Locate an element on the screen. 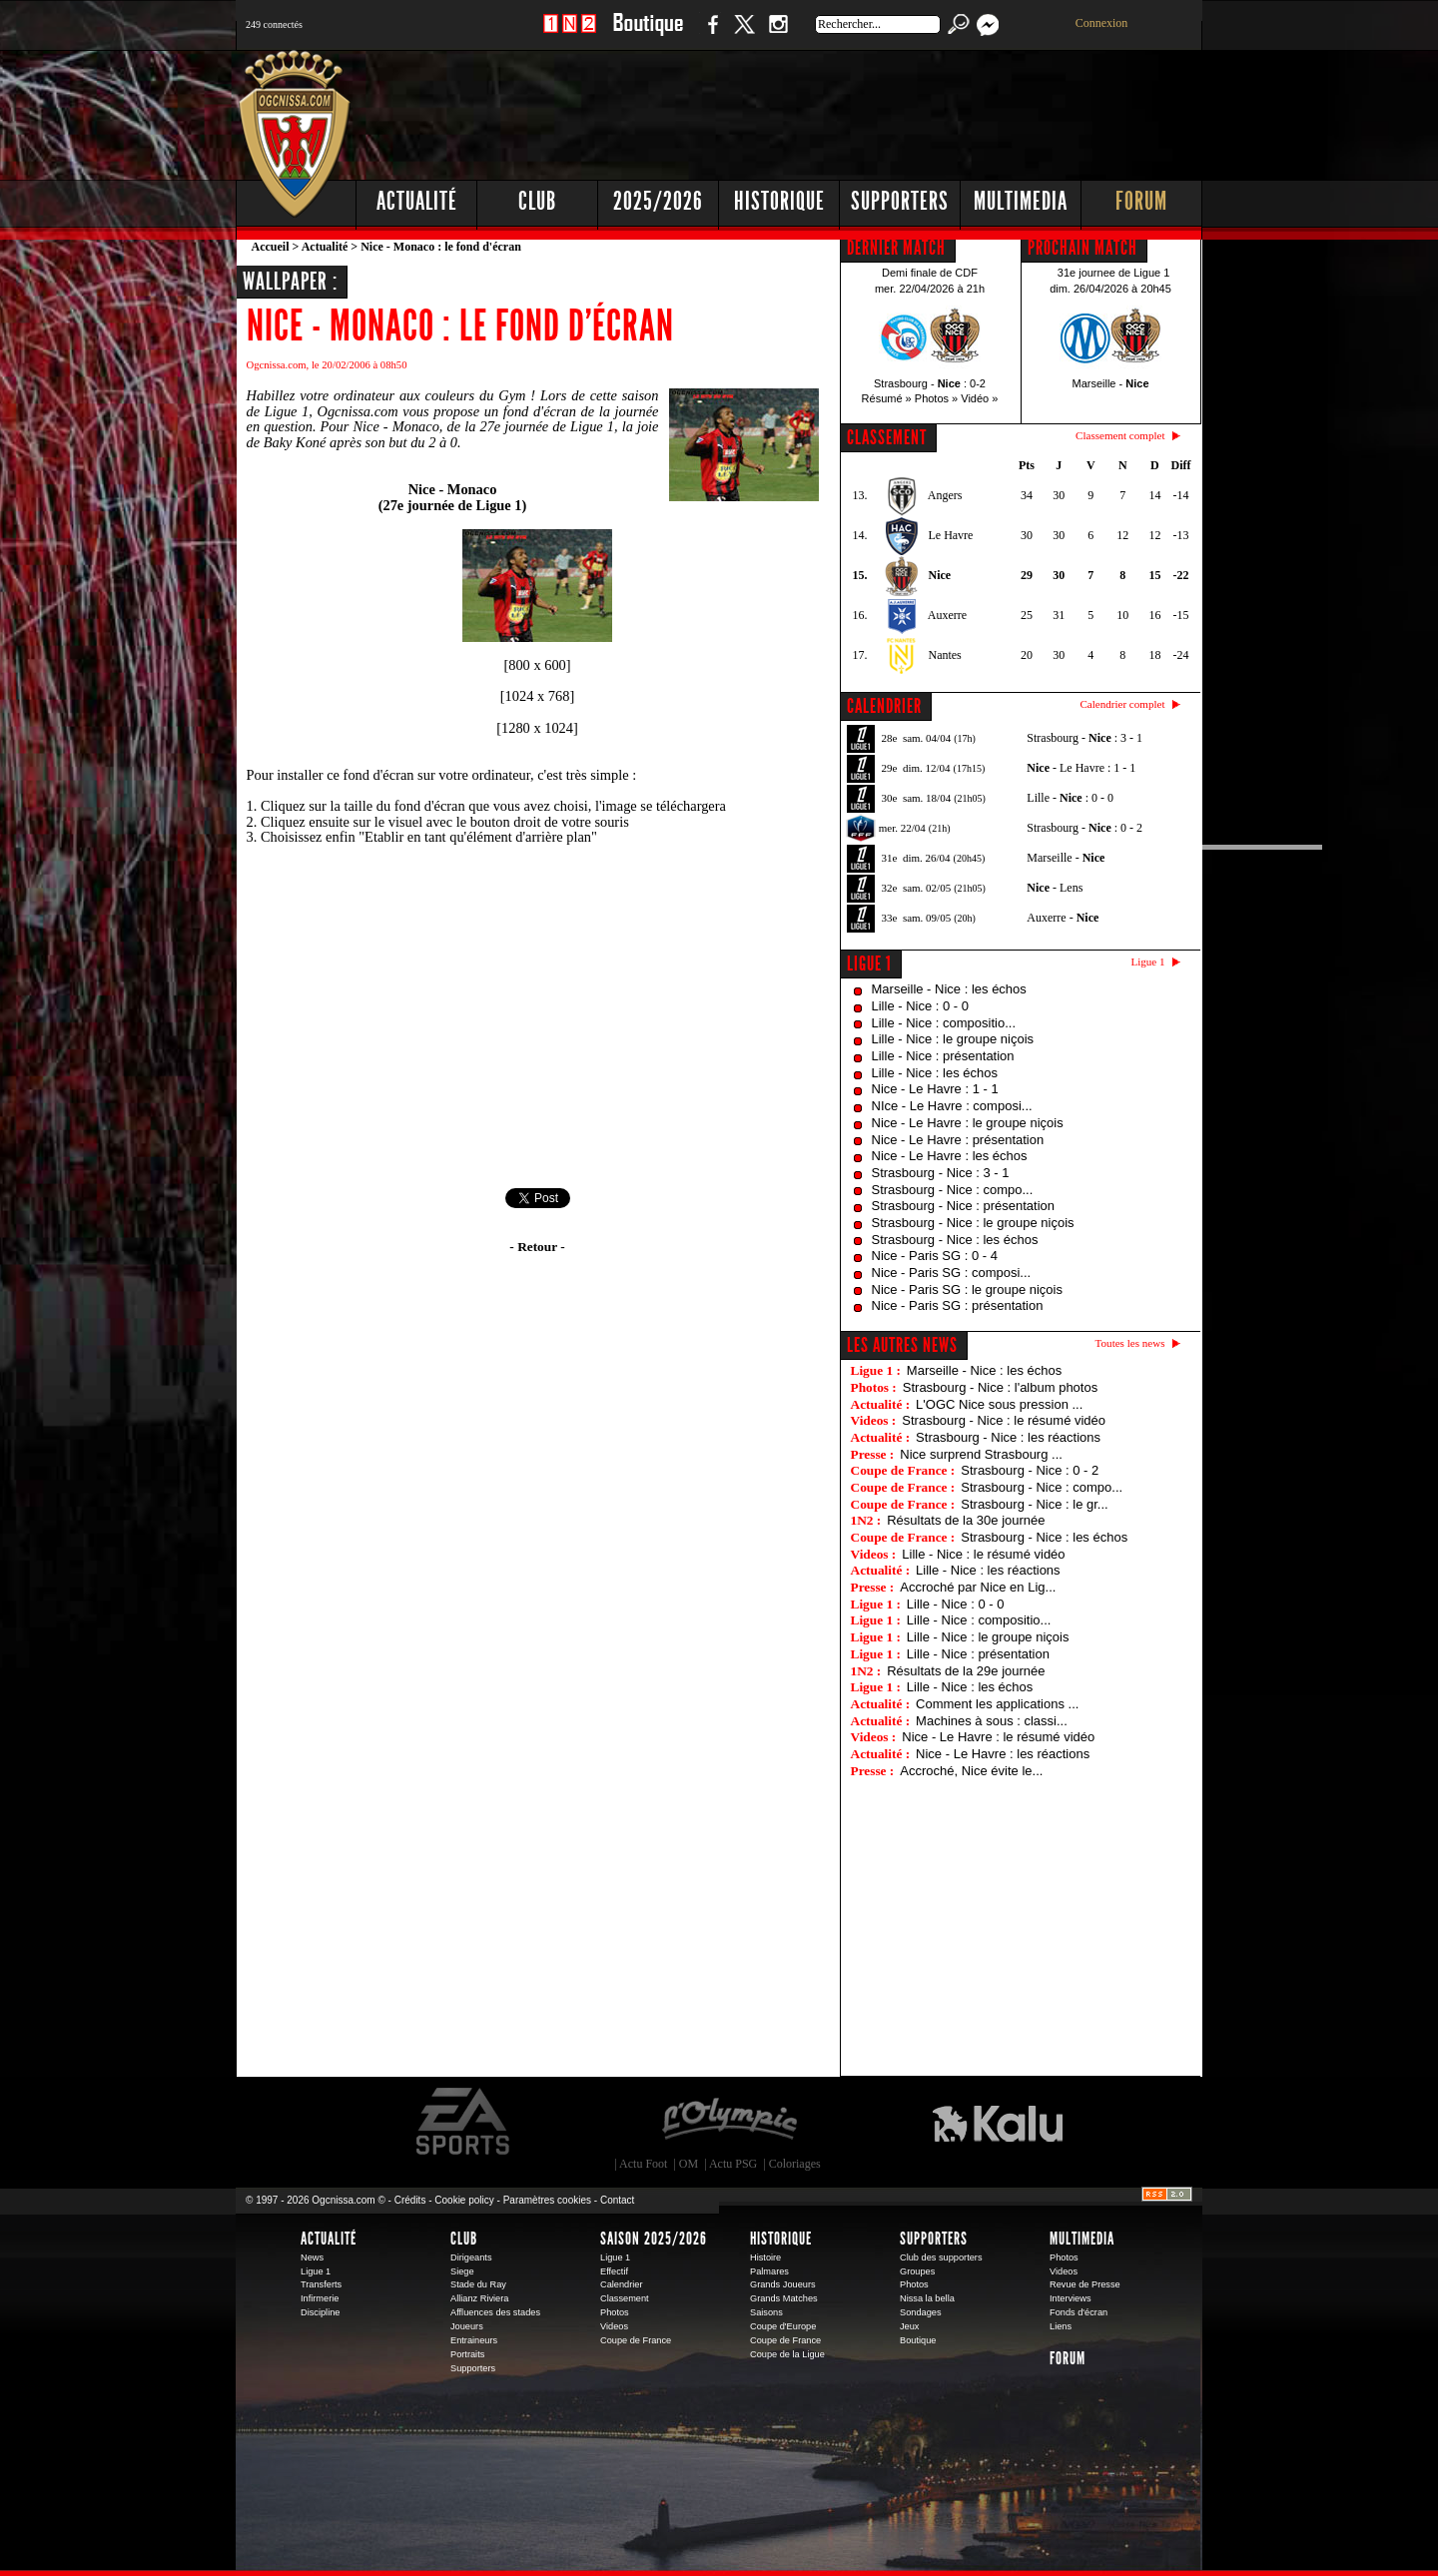  Vidéo » is located at coordinates (979, 398).